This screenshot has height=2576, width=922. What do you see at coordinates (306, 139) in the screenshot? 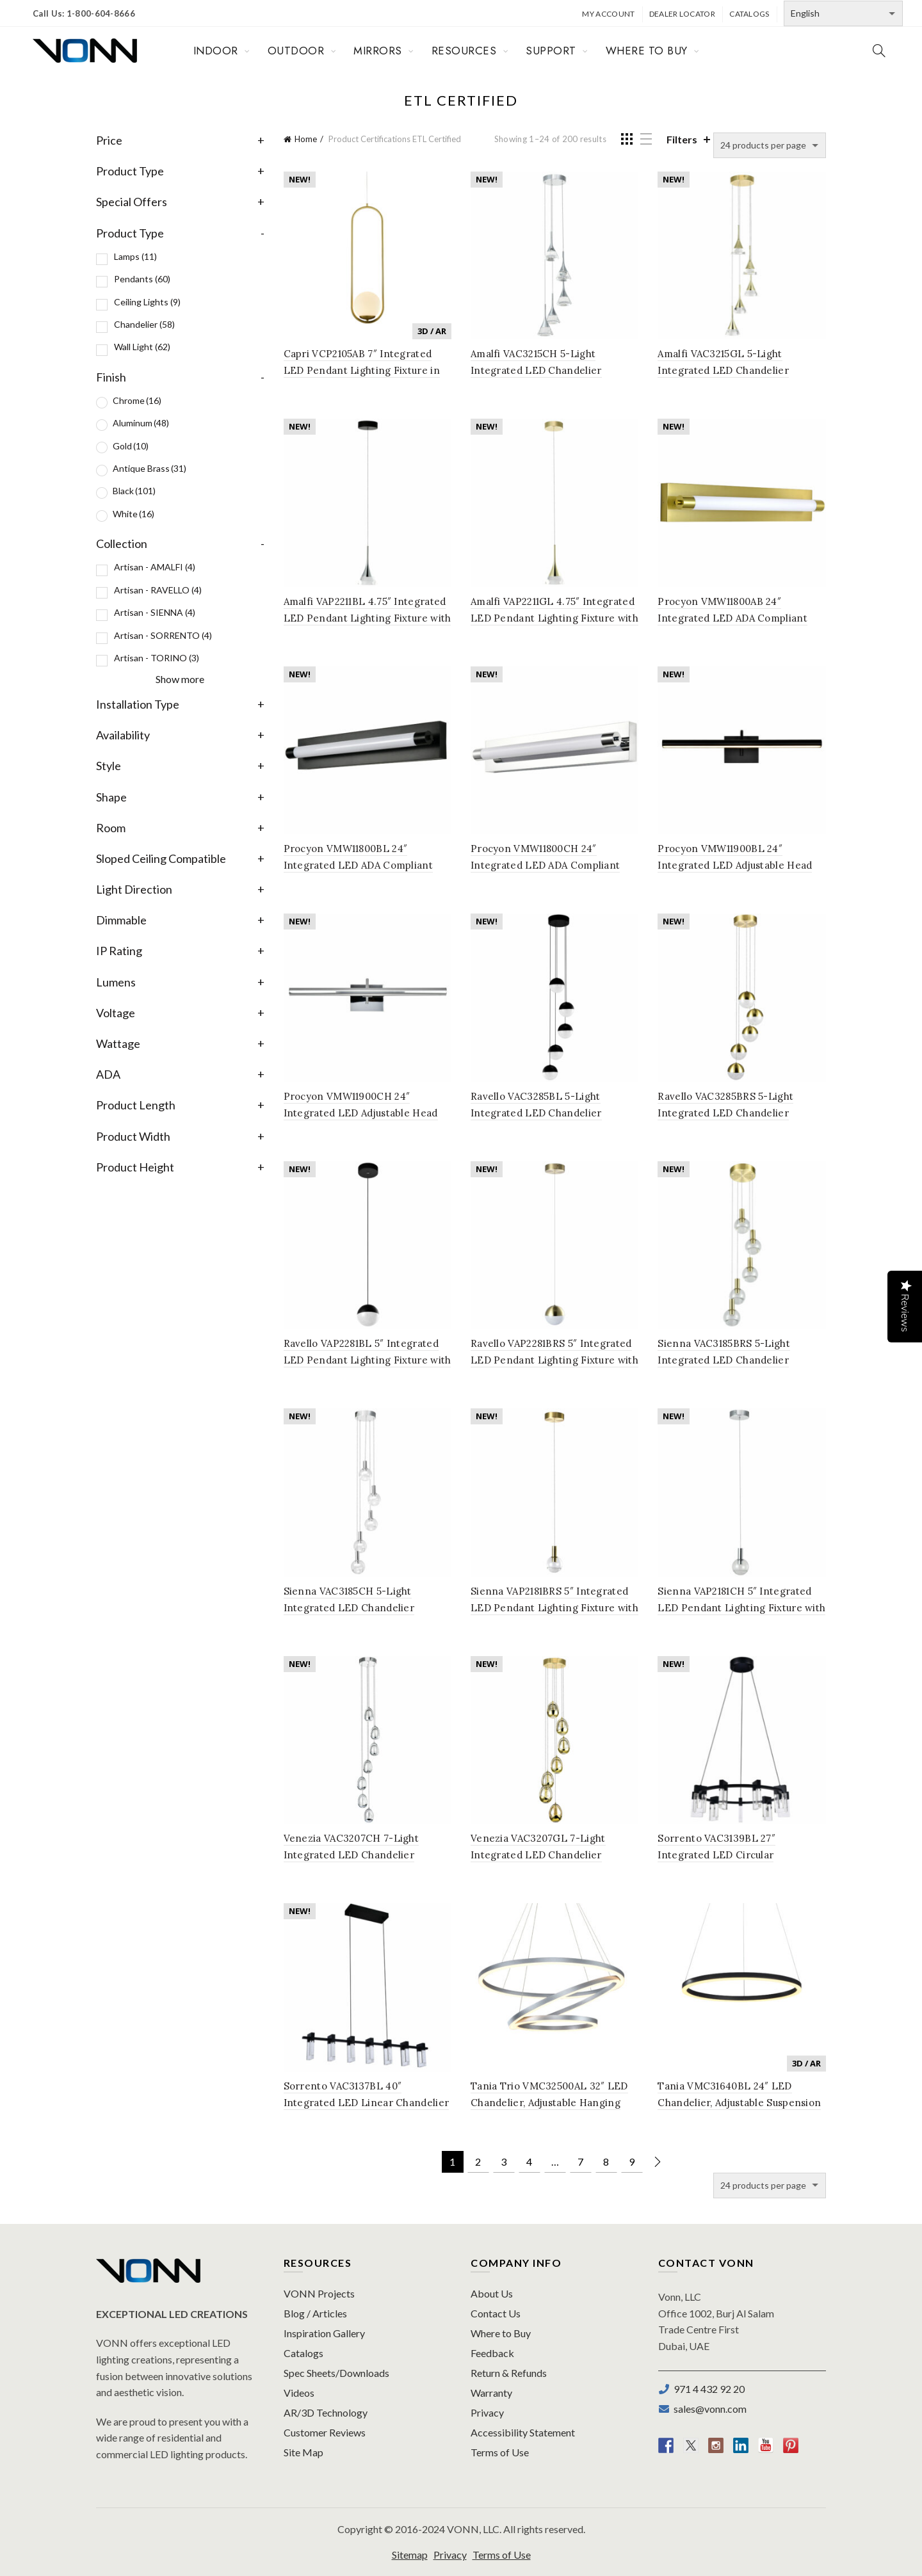
I see `Home` at bounding box center [306, 139].